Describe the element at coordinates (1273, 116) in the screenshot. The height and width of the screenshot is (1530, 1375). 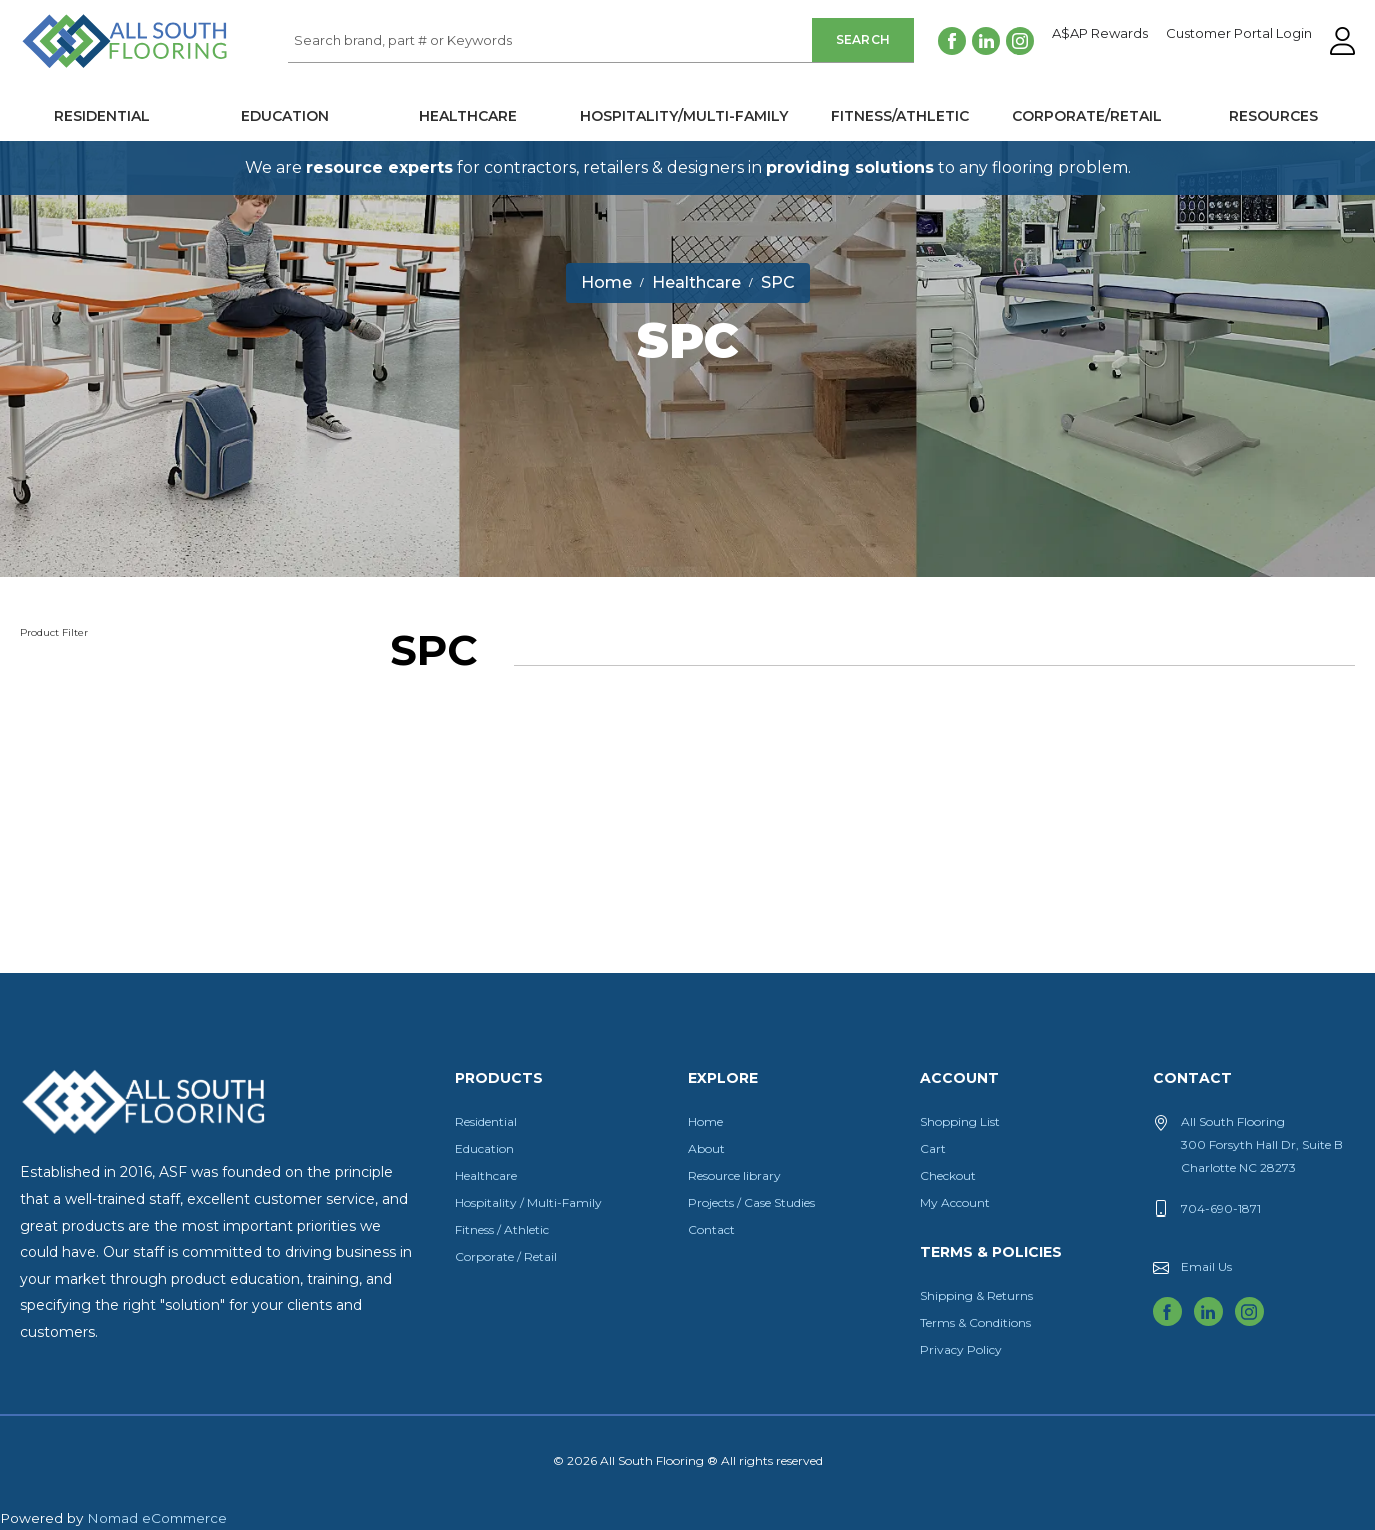
I see `Resources` at that location.